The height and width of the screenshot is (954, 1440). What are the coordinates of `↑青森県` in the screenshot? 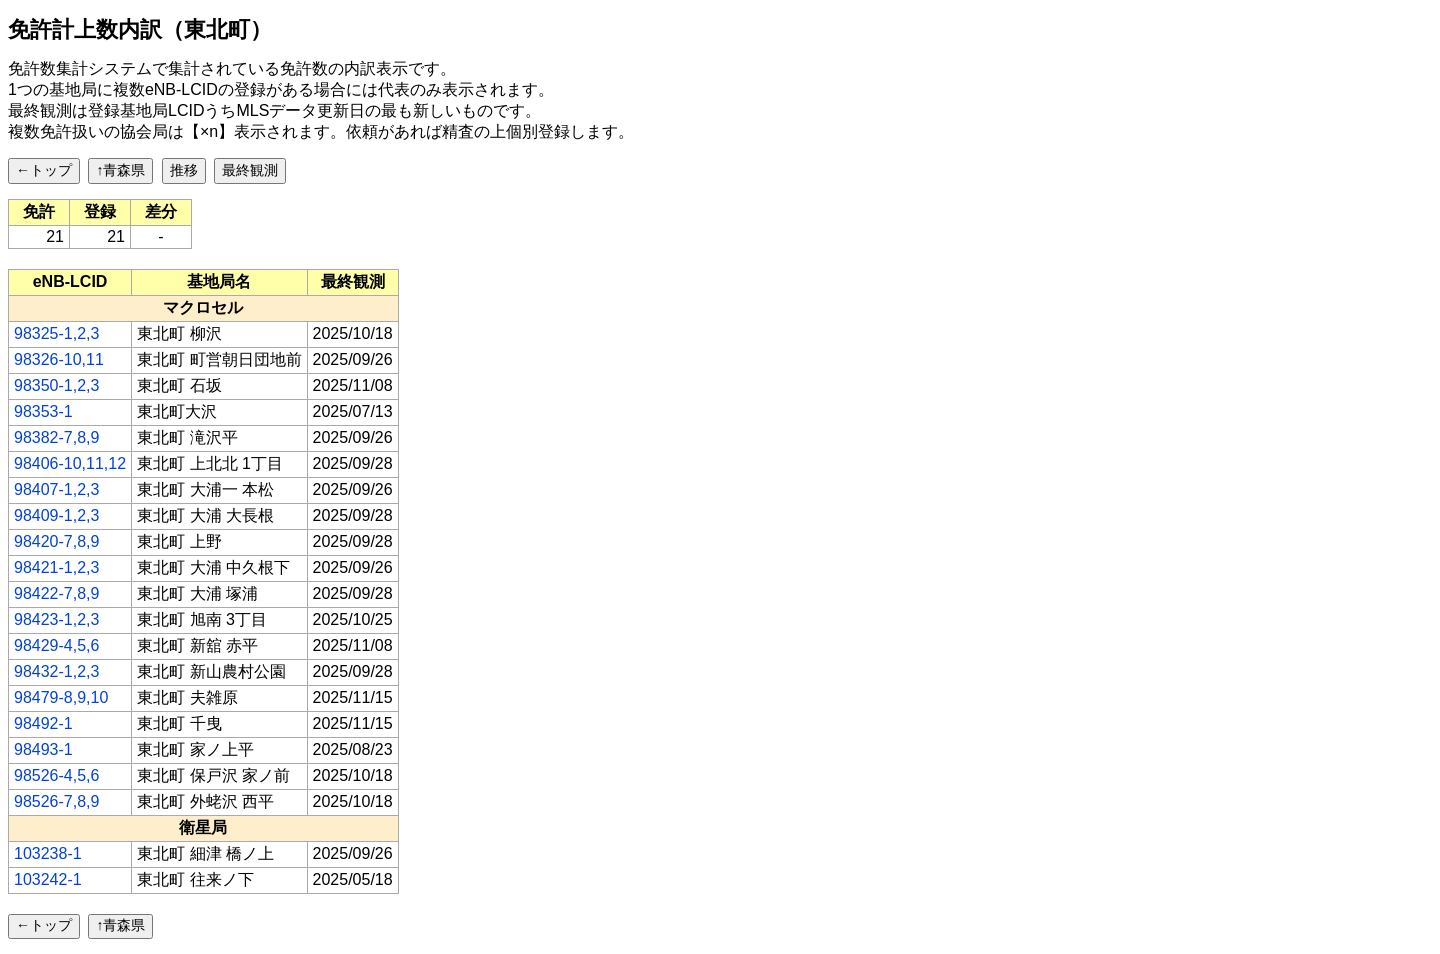 It's located at (120, 170).